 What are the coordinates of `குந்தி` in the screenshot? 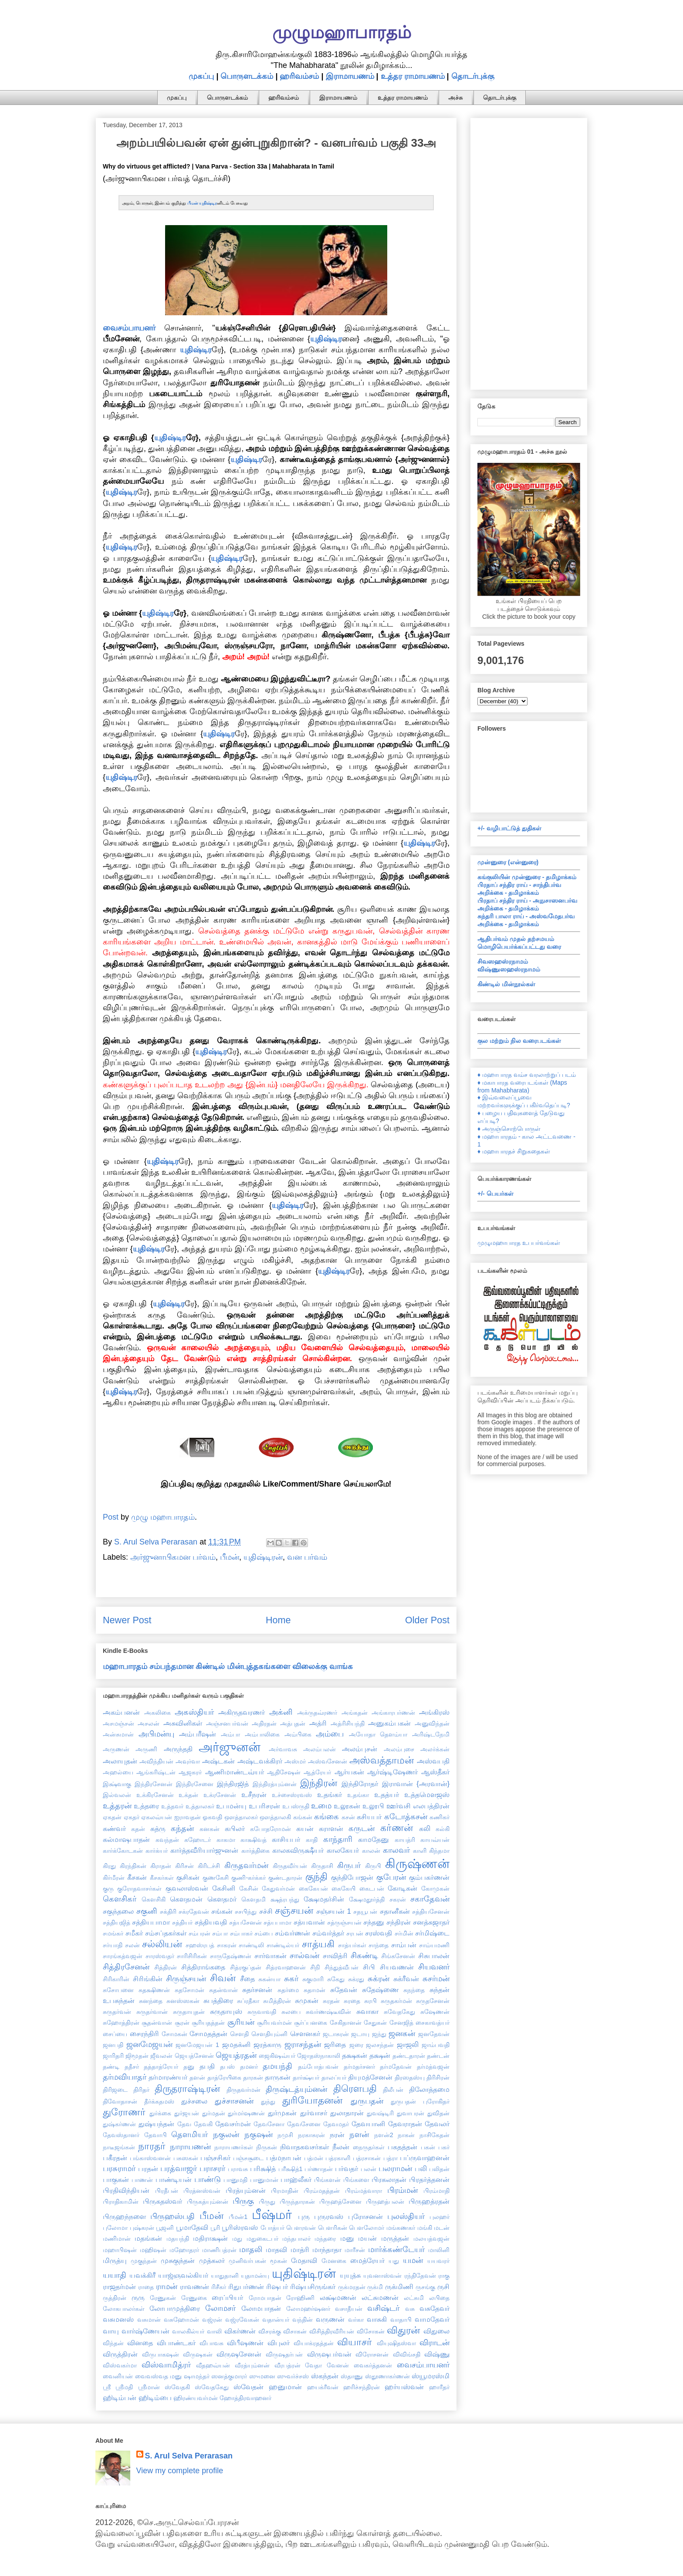 It's located at (316, 1876).